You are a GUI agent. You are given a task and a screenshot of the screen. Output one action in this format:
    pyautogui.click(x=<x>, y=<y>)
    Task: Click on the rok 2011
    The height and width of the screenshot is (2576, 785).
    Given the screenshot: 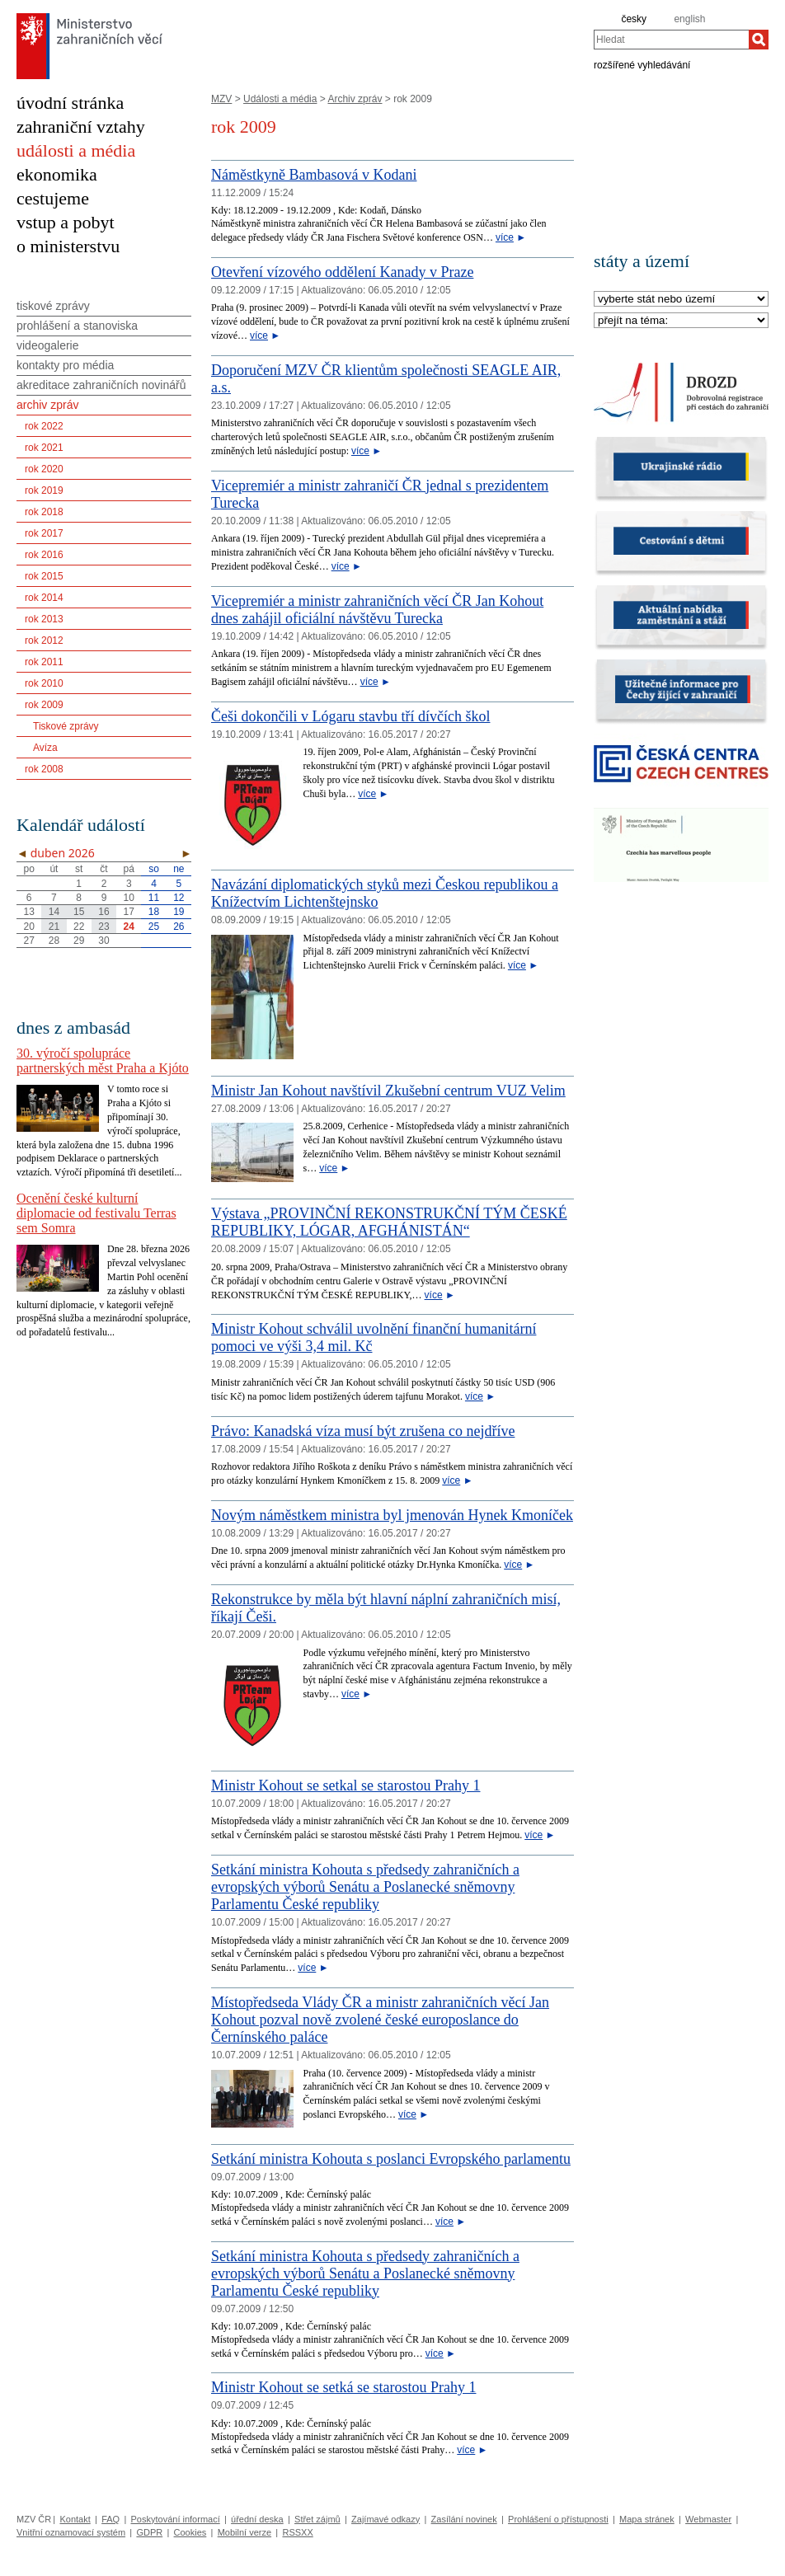 What is the action you would take?
    pyautogui.click(x=44, y=662)
    